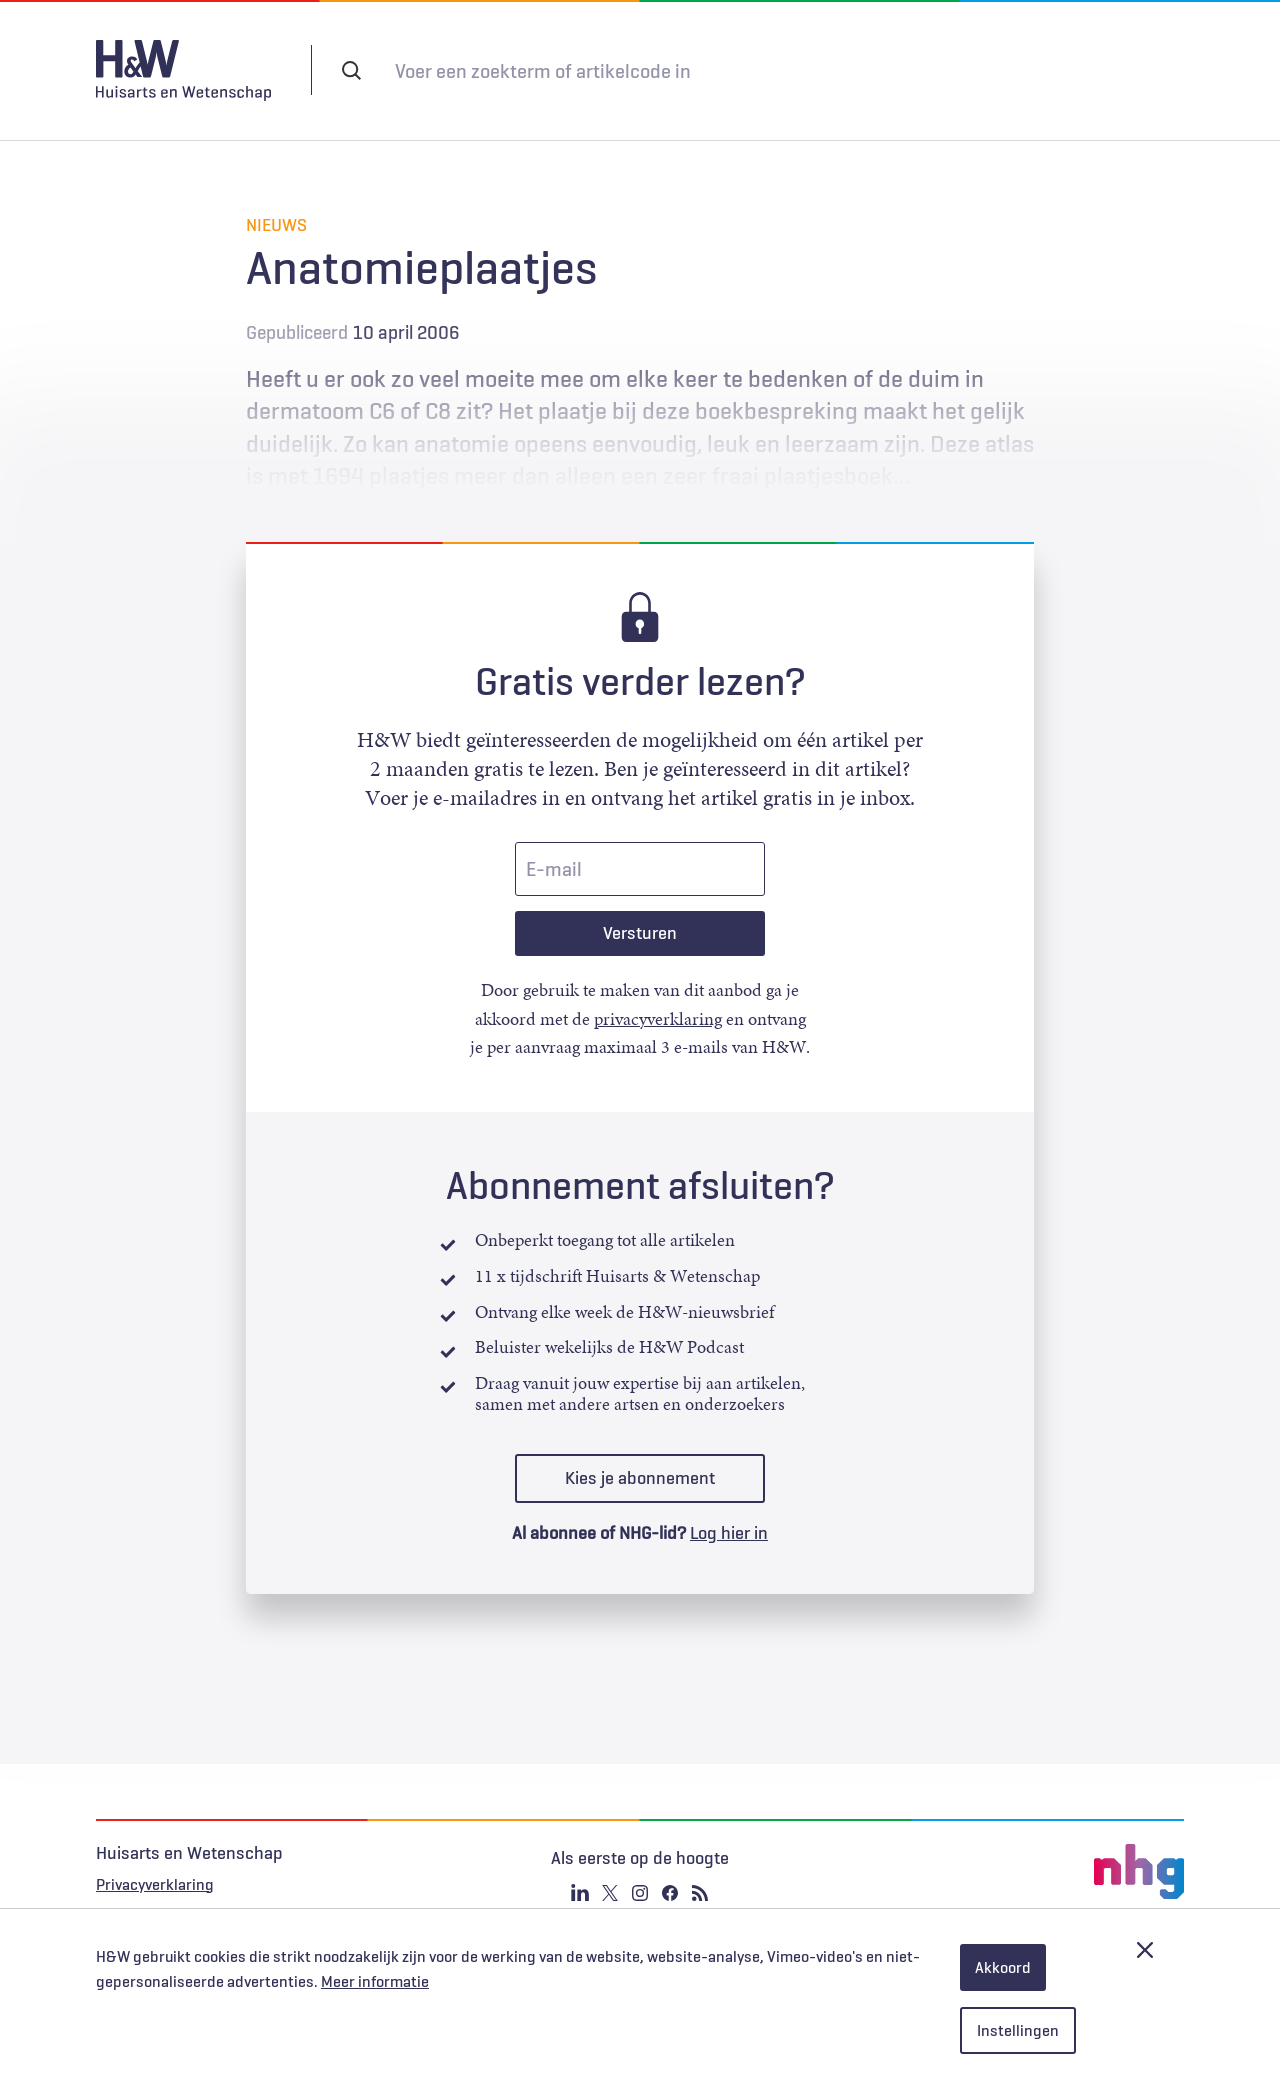 This screenshot has height=2086, width=1280. What do you see at coordinates (700, 1873) in the screenshot?
I see `RSS` at bounding box center [700, 1873].